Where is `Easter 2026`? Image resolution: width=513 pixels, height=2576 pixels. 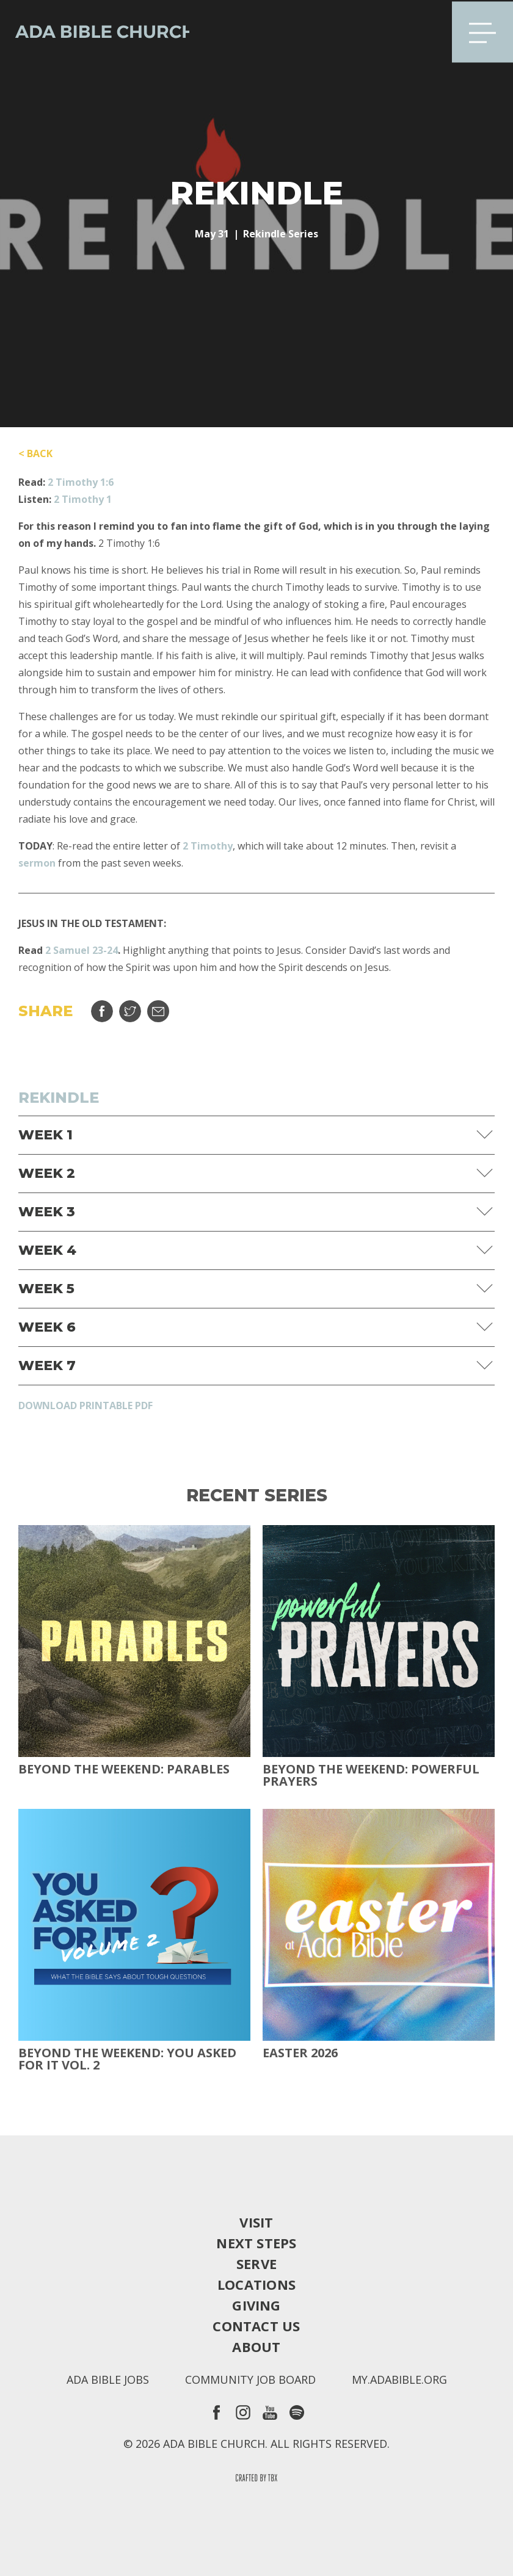 Easter 2026 is located at coordinates (300, 2053).